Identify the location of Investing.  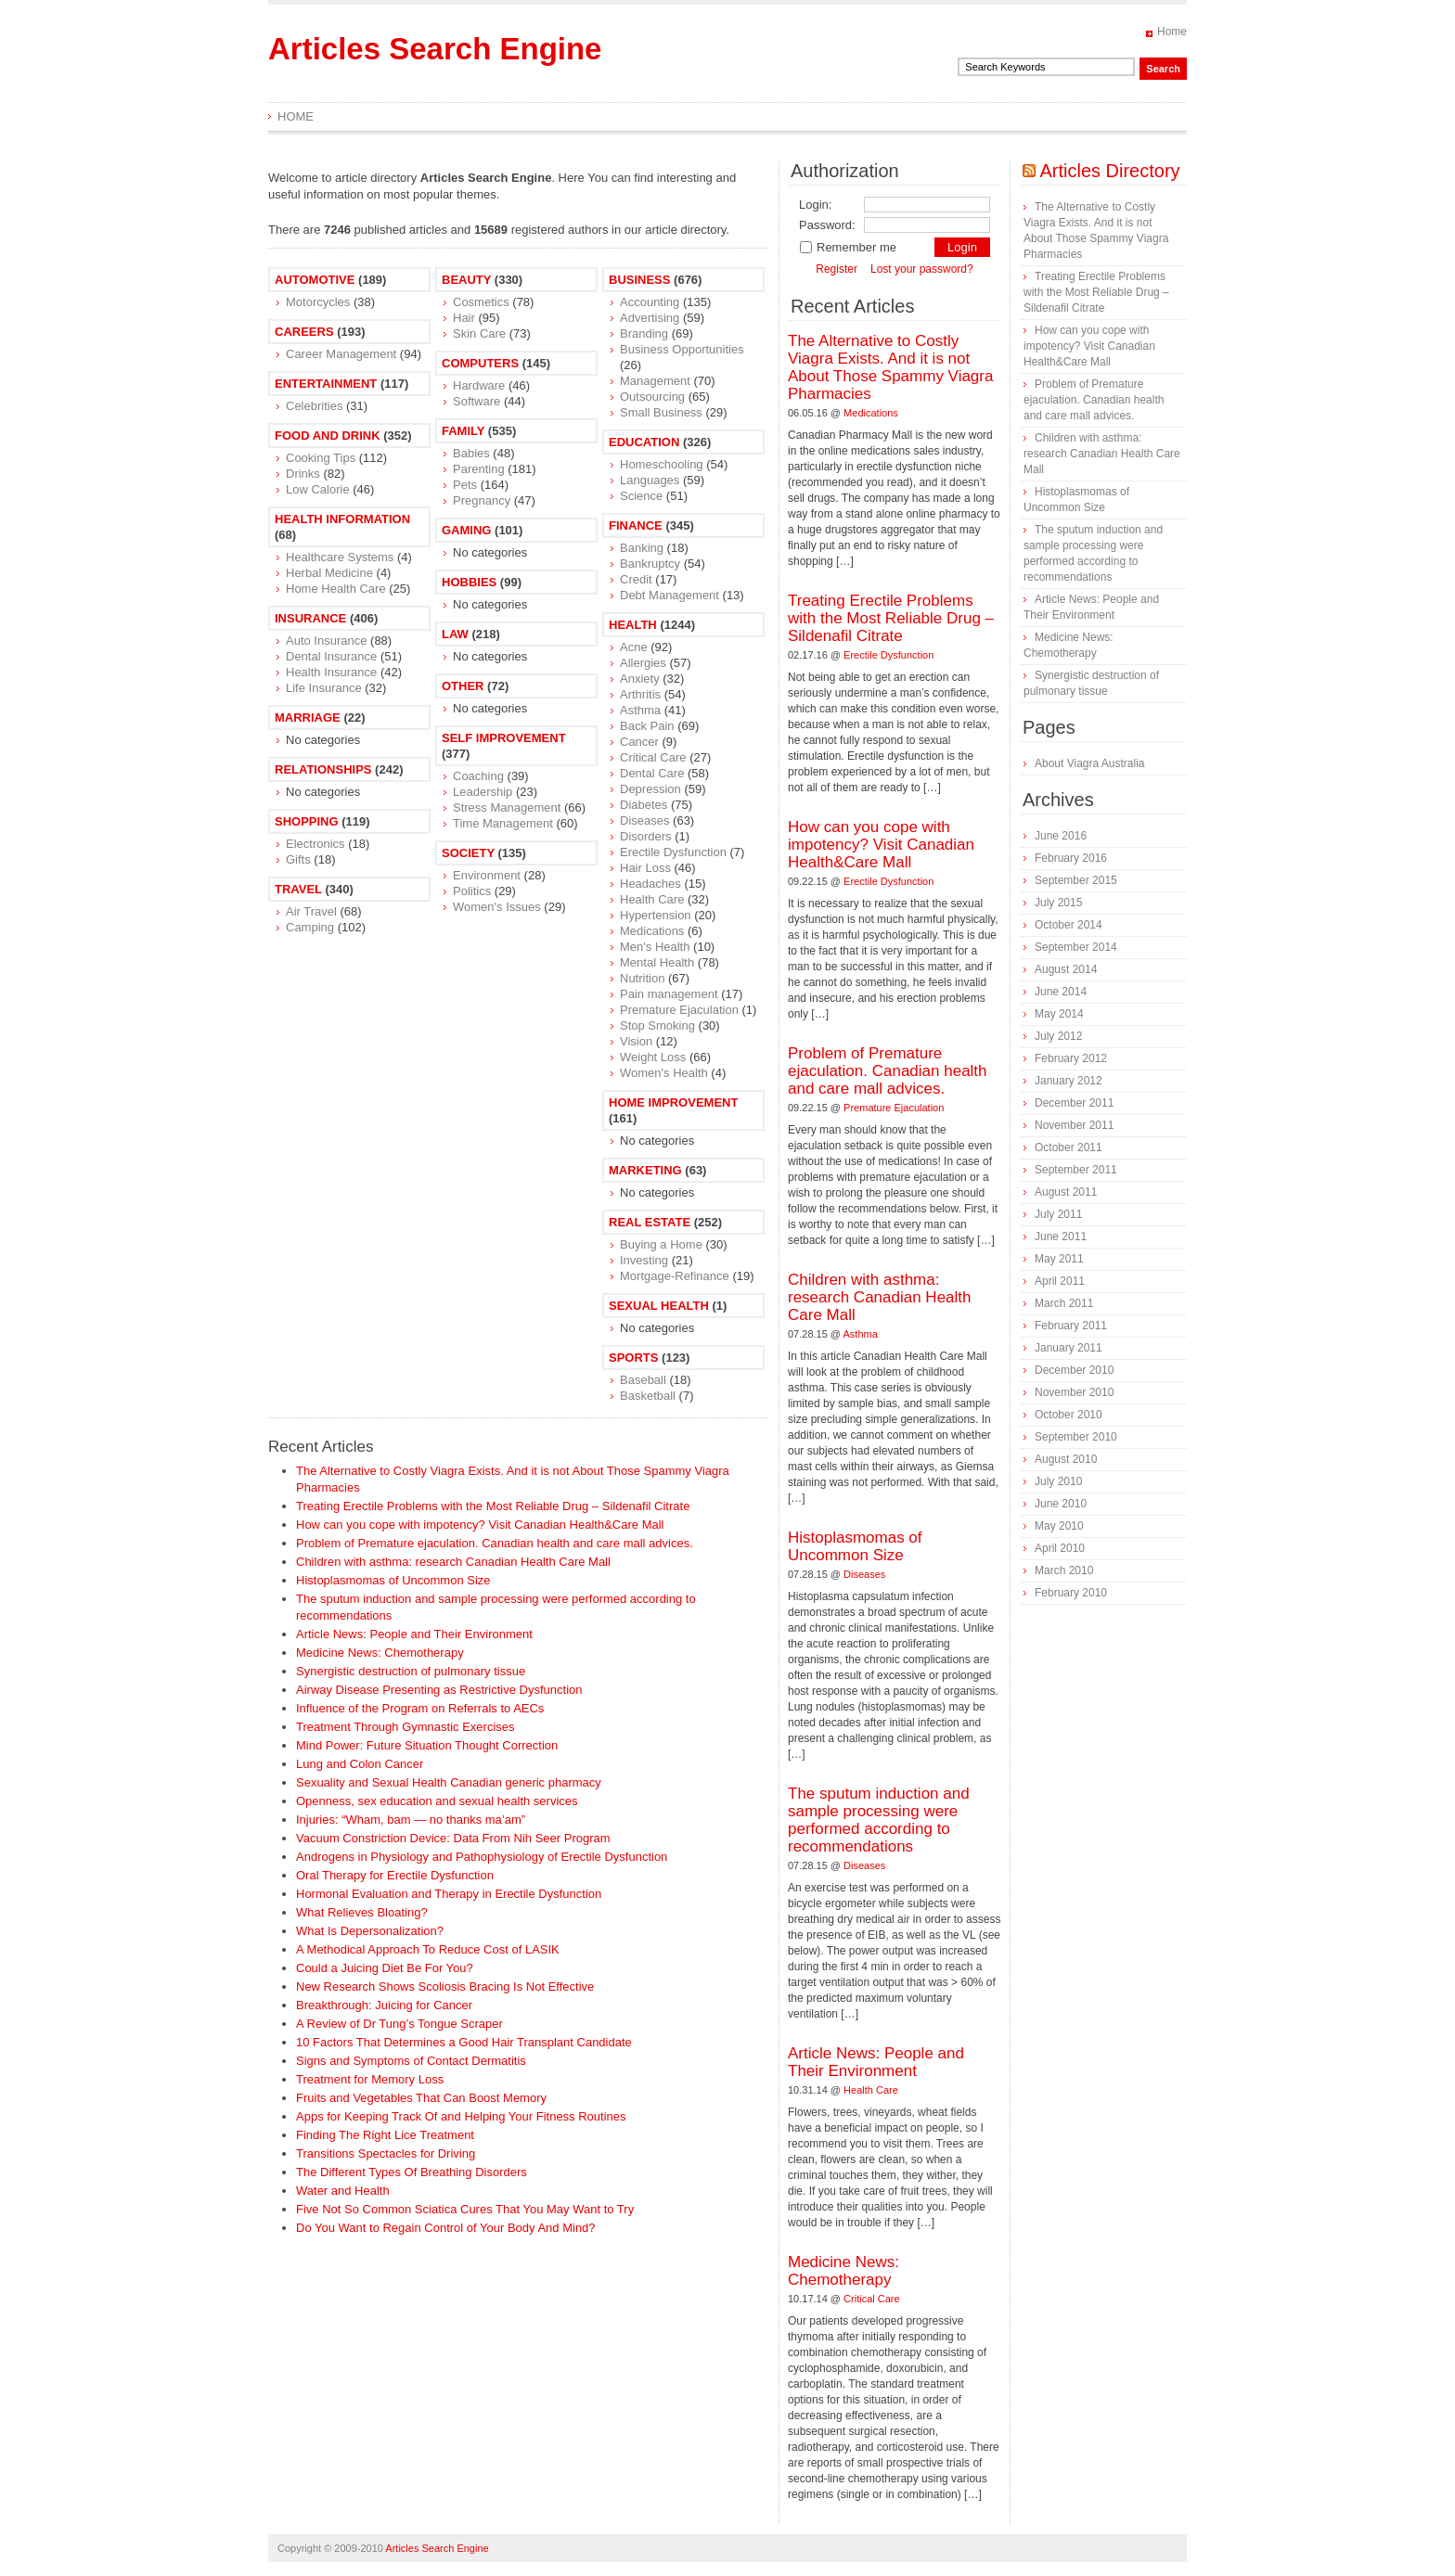
(644, 1260).